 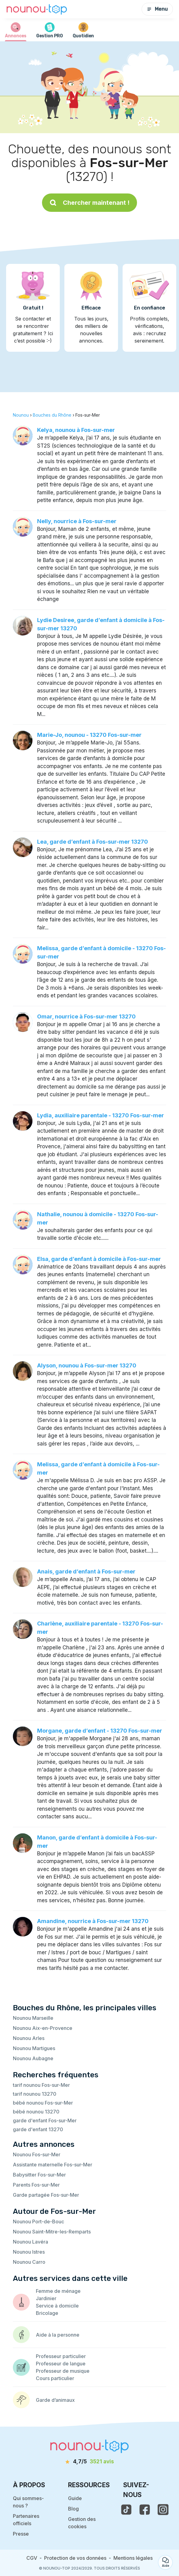 What do you see at coordinates (52, 2165) in the screenshot?
I see `Assistante maternelle Fos-sur-Mer` at bounding box center [52, 2165].